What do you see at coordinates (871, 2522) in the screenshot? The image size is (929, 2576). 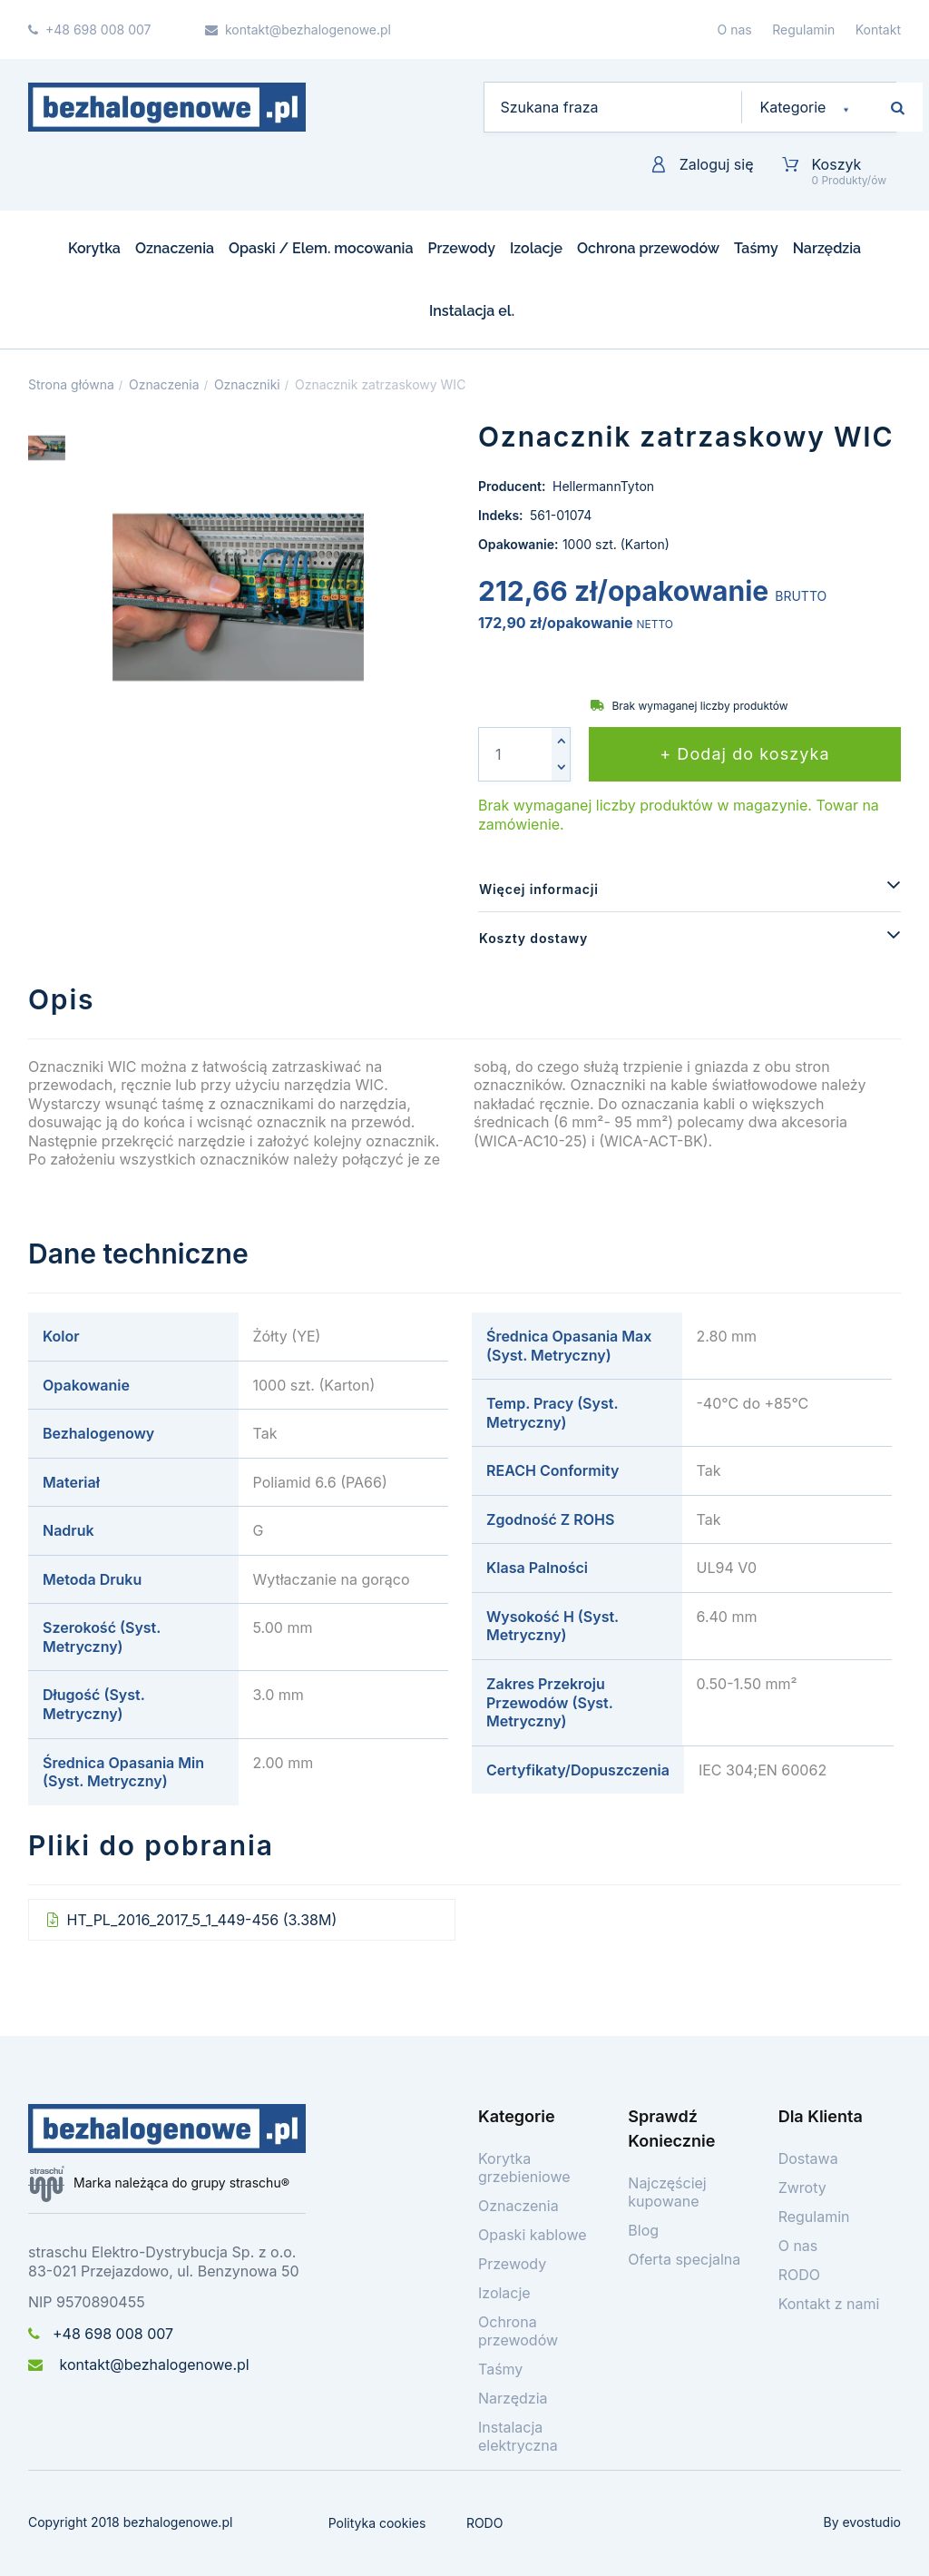 I see `evostudio` at bounding box center [871, 2522].